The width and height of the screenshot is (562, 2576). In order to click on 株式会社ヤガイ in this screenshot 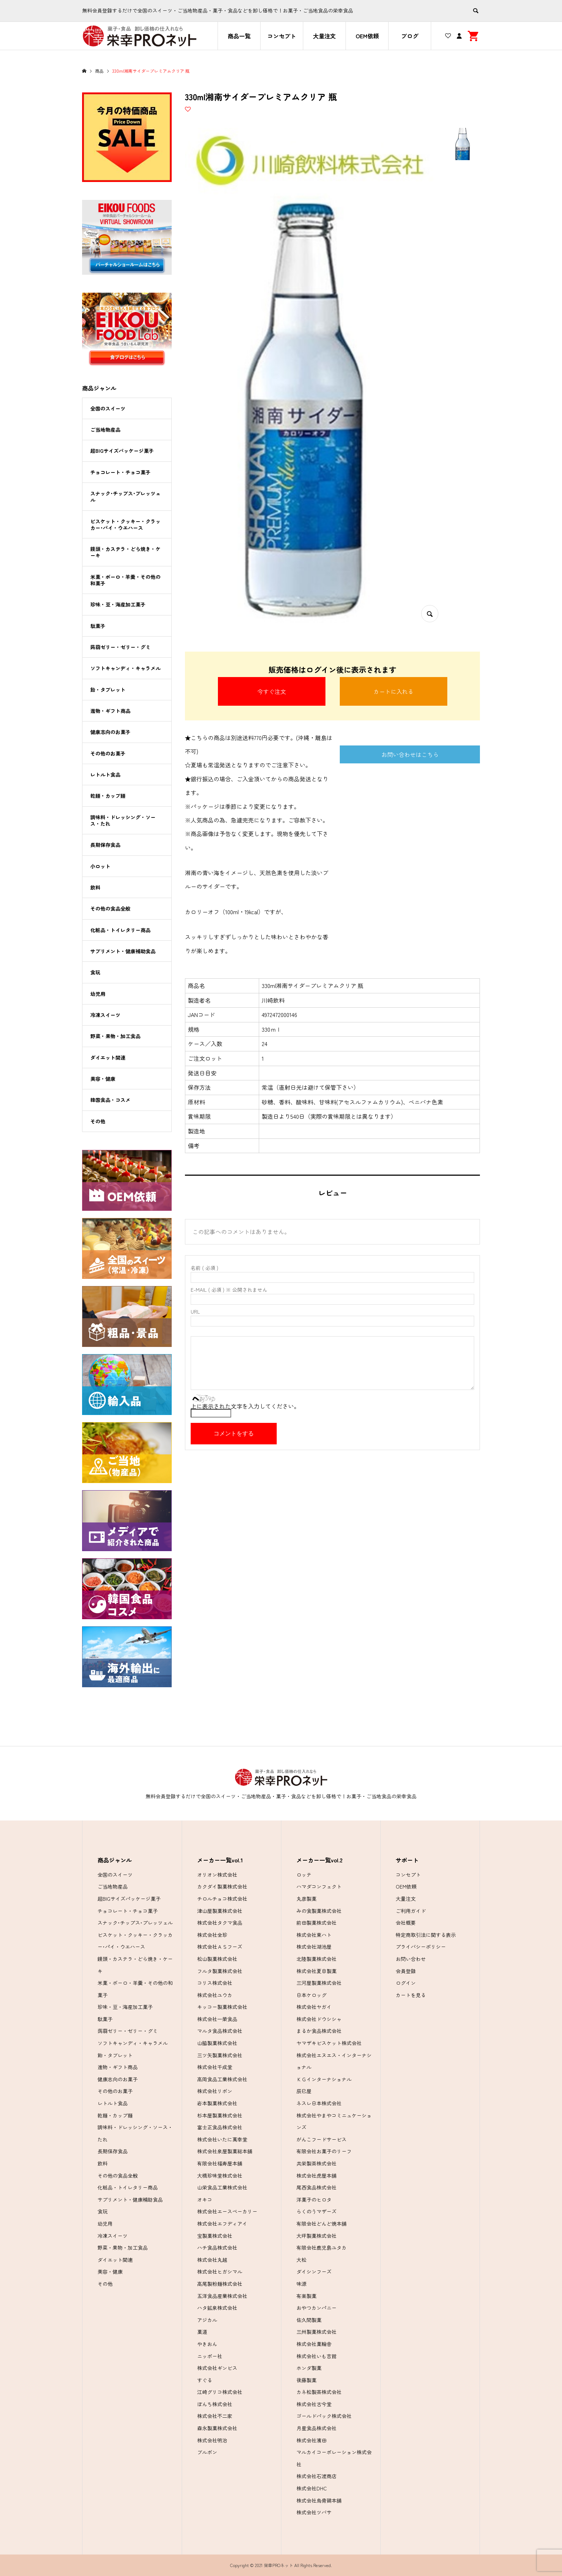, I will do `click(314, 2006)`.